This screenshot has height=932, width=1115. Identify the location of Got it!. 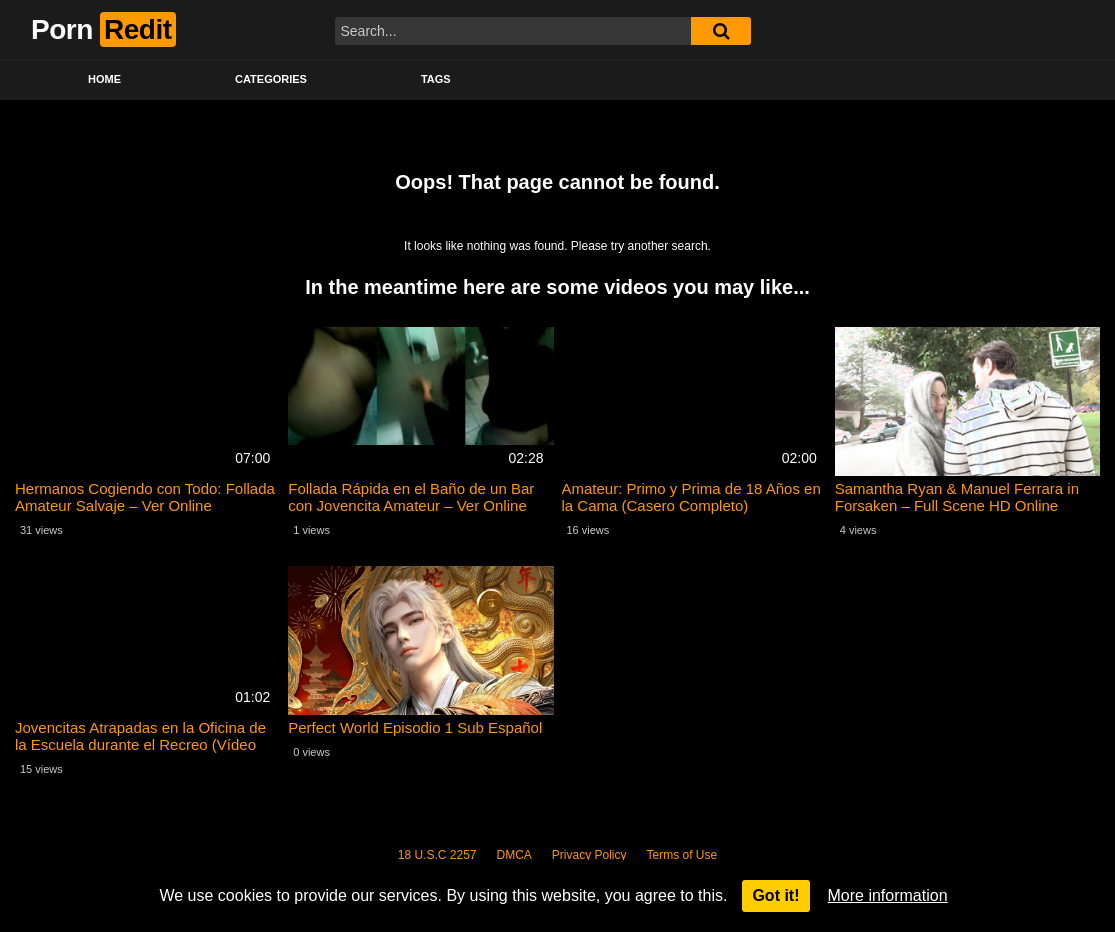
(775, 895).